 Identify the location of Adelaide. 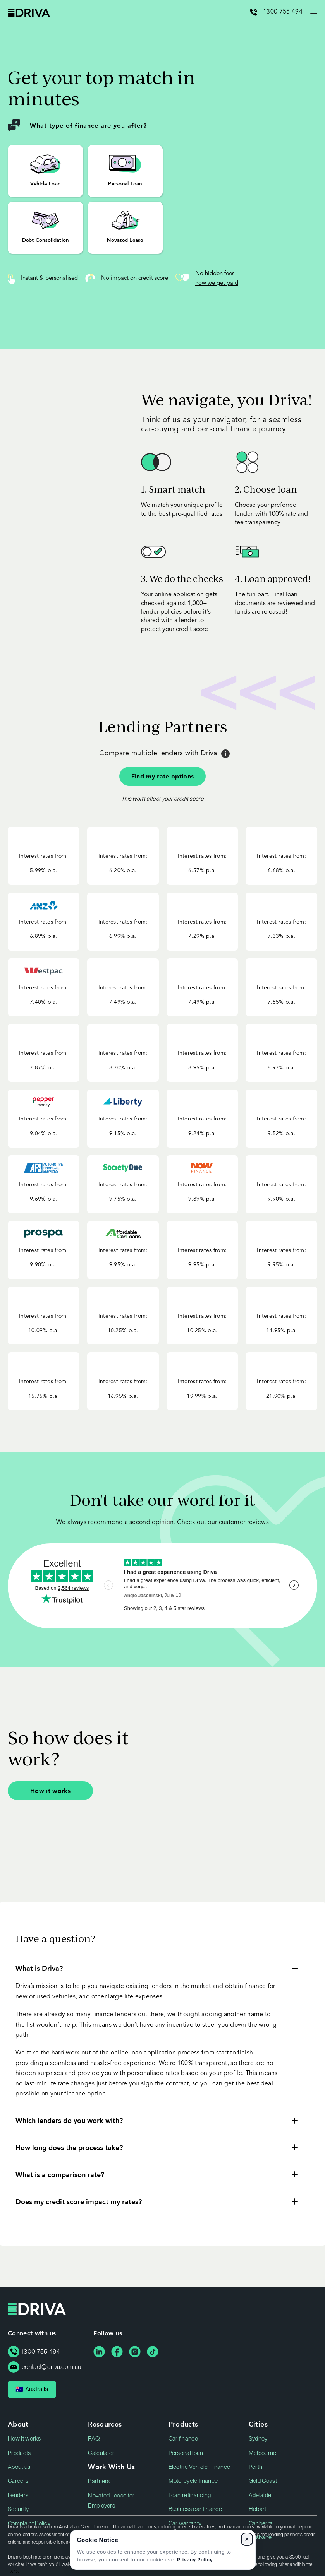
(260, 2495).